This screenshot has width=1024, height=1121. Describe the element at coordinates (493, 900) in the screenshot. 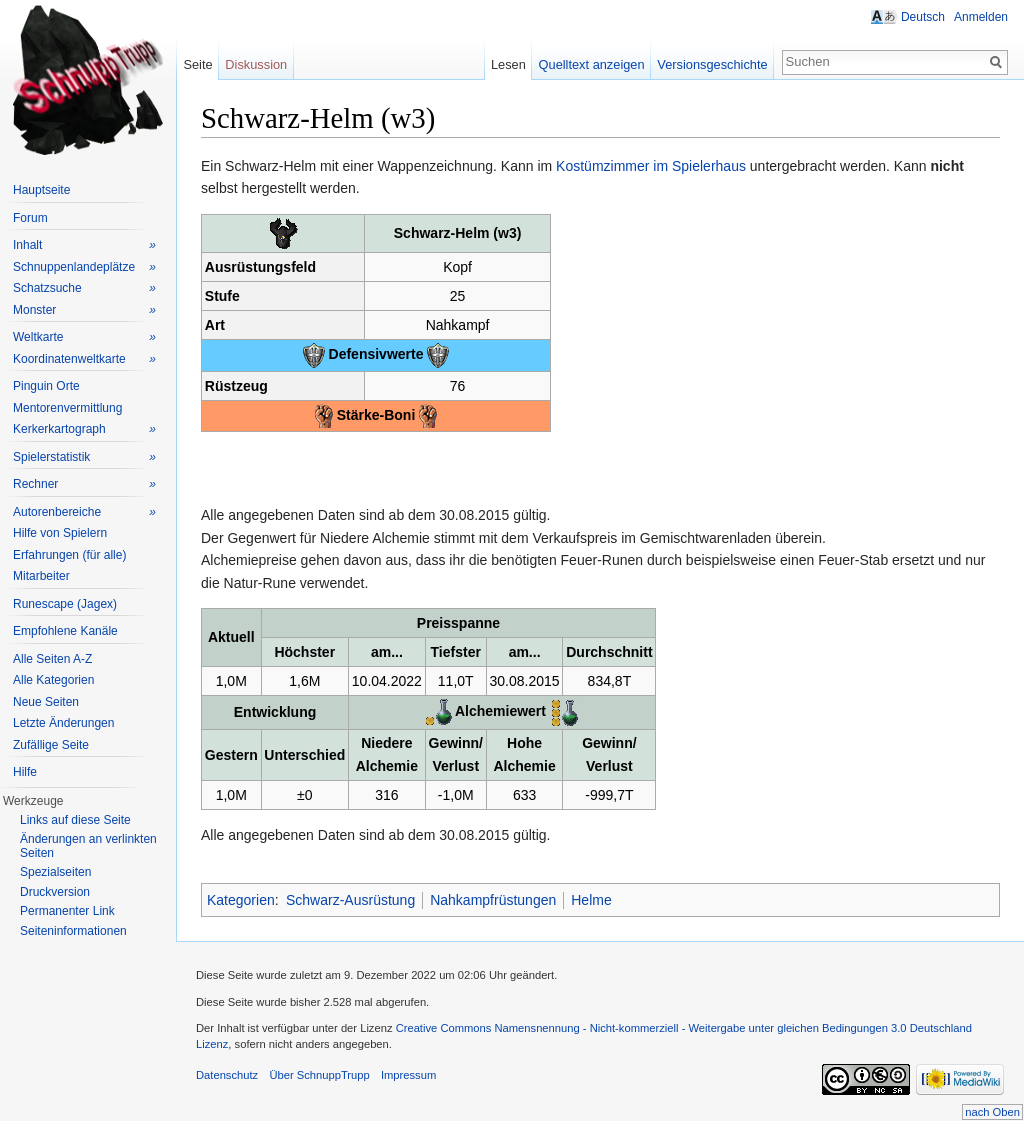

I see `Nahkampfrüstungen` at that location.